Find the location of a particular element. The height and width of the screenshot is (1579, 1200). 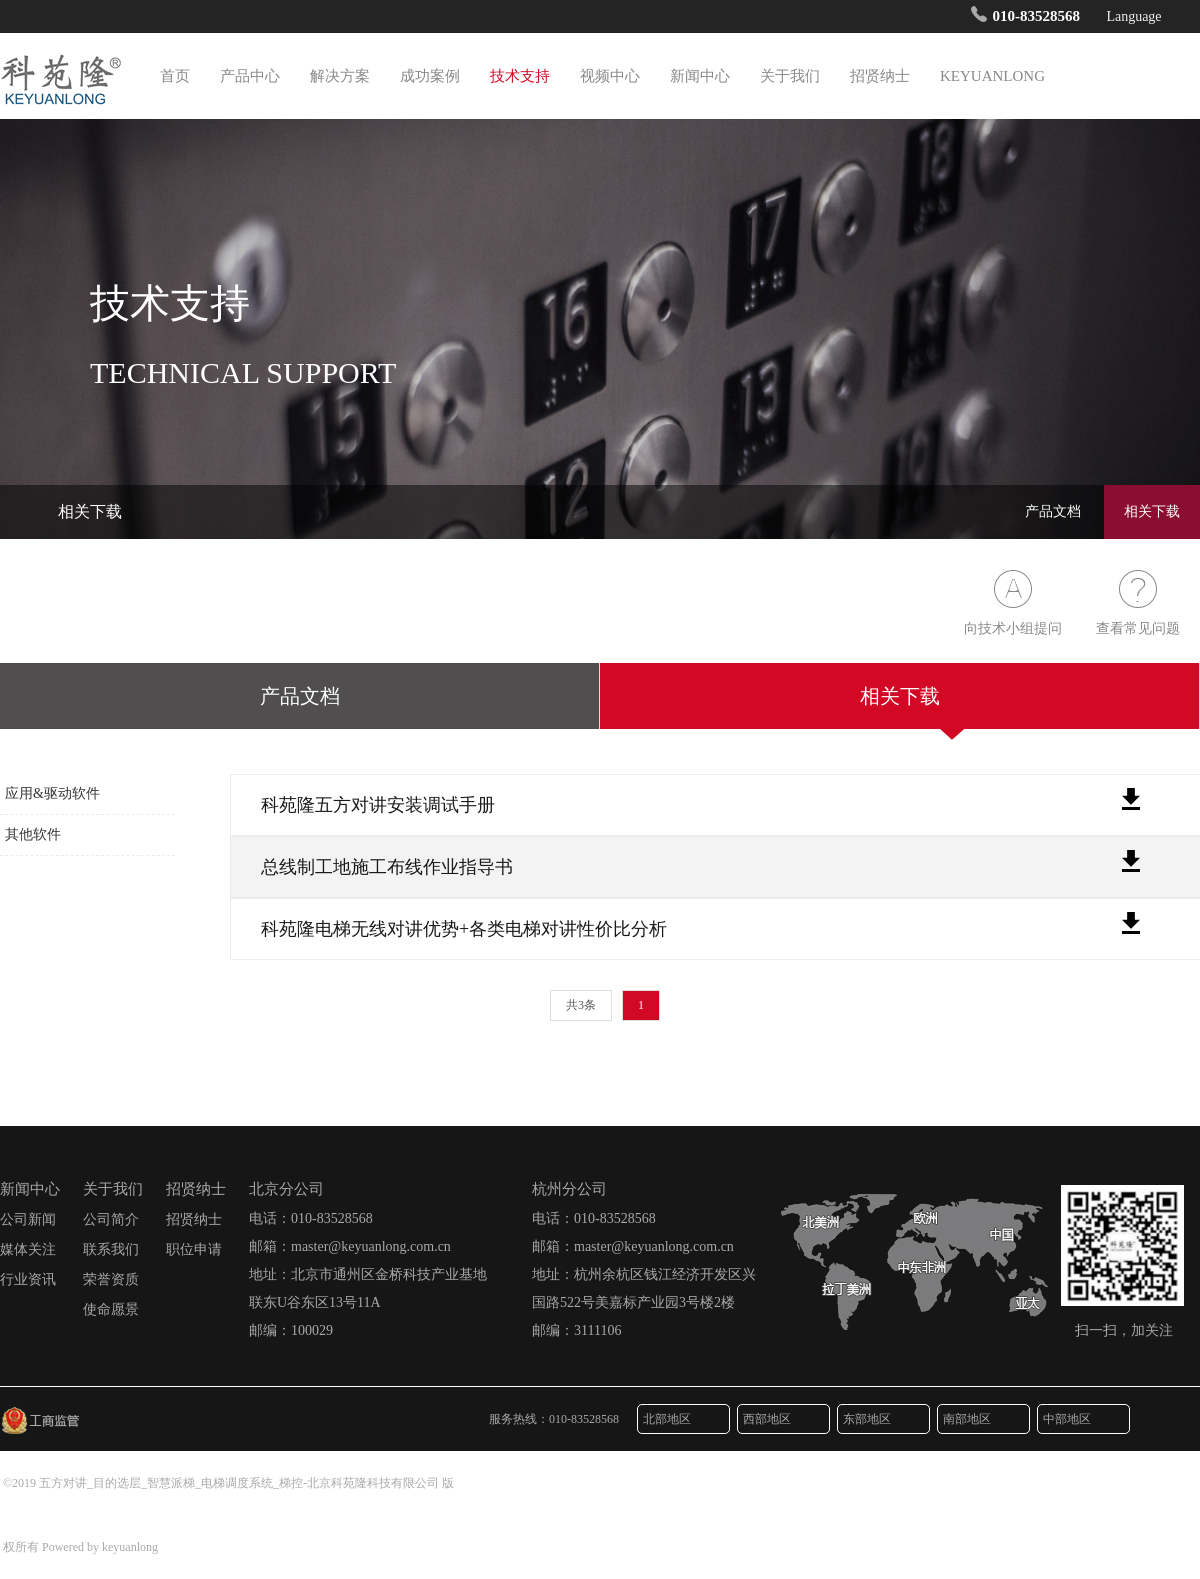

总线制工地施工布线作业指导书 is located at coordinates (387, 867).